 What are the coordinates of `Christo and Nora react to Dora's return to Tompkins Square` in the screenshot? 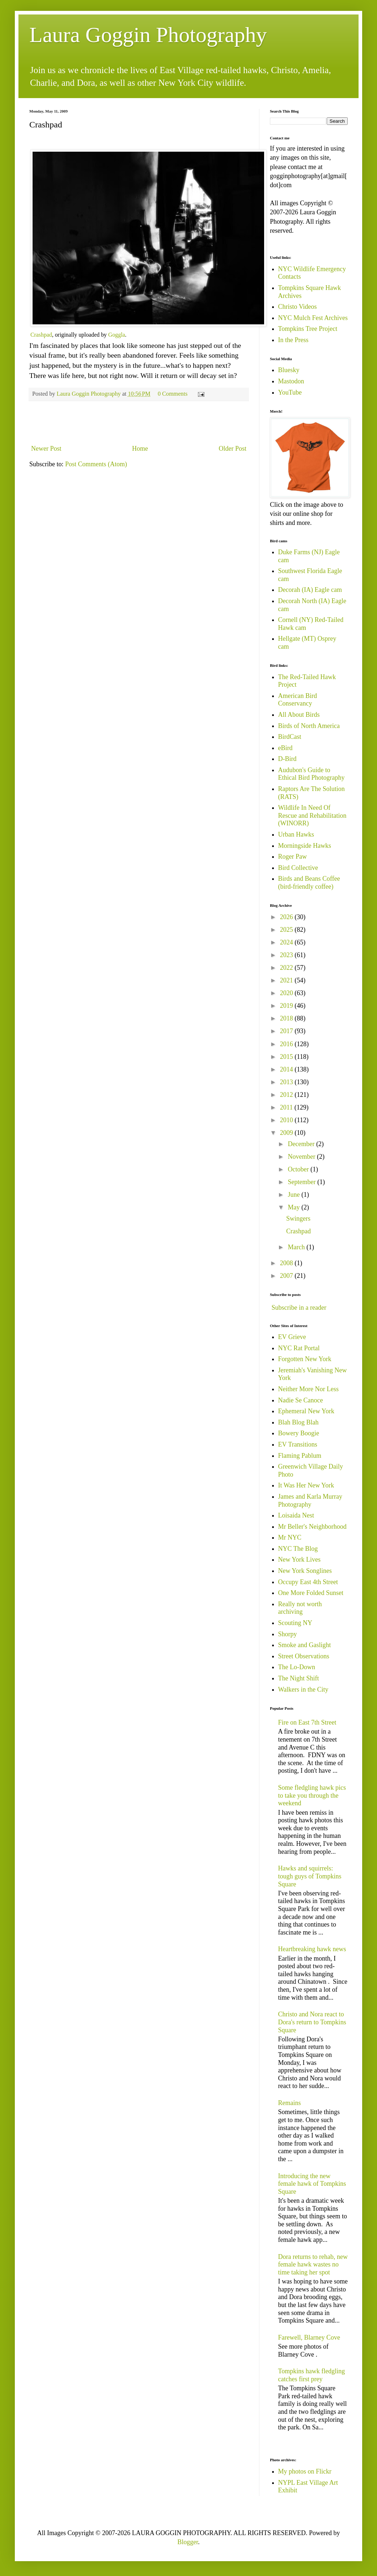 It's located at (312, 2022).